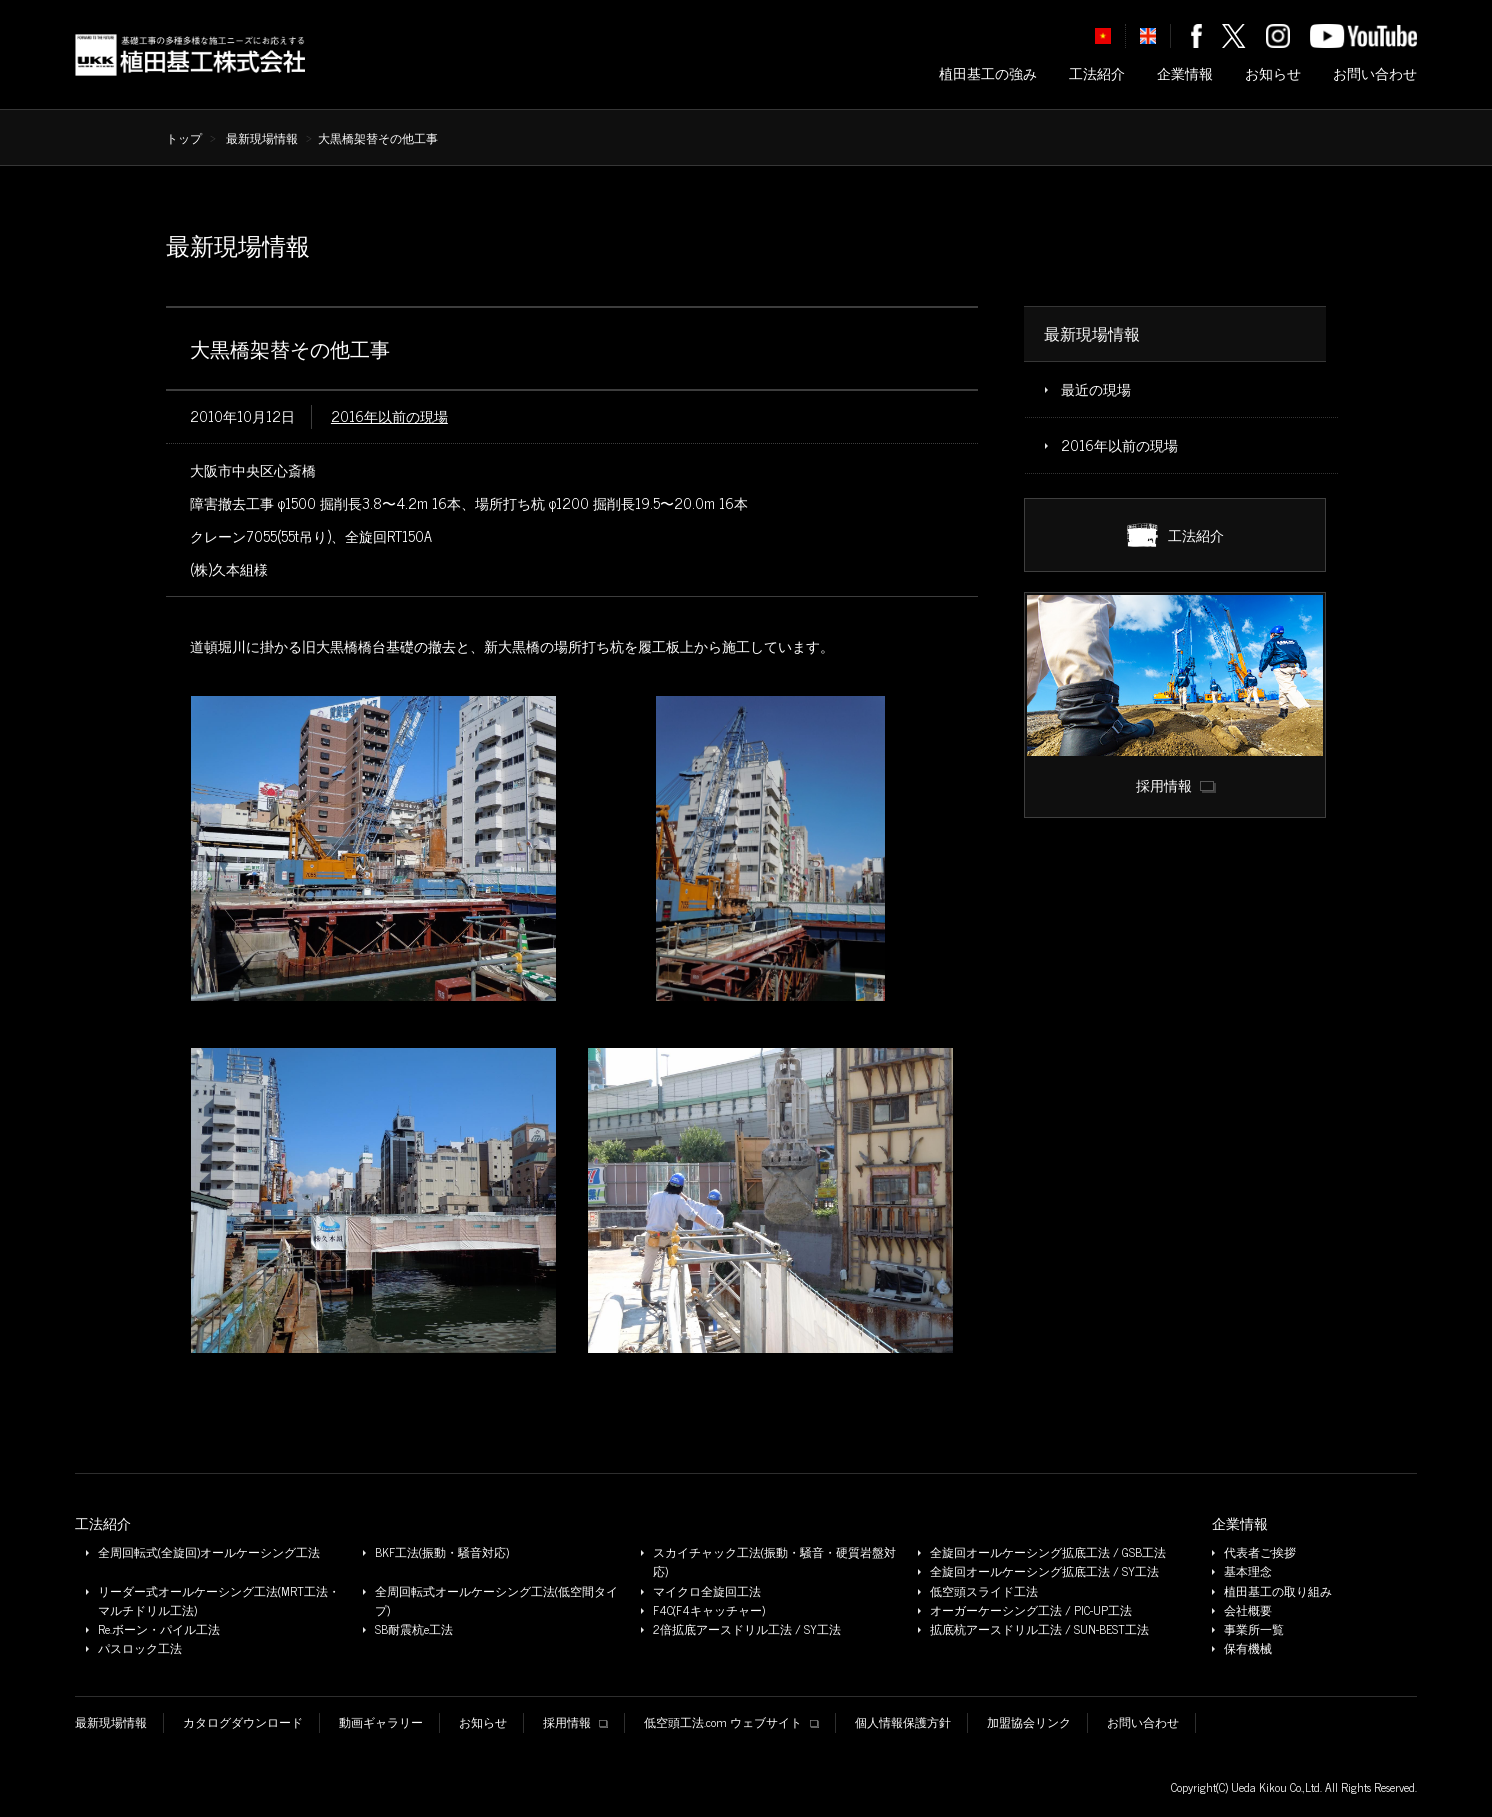 The image size is (1492, 1817). What do you see at coordinates (140, 1648) in the screenshot?
I see `パスロック工法` at bounding box center [140, 1648].